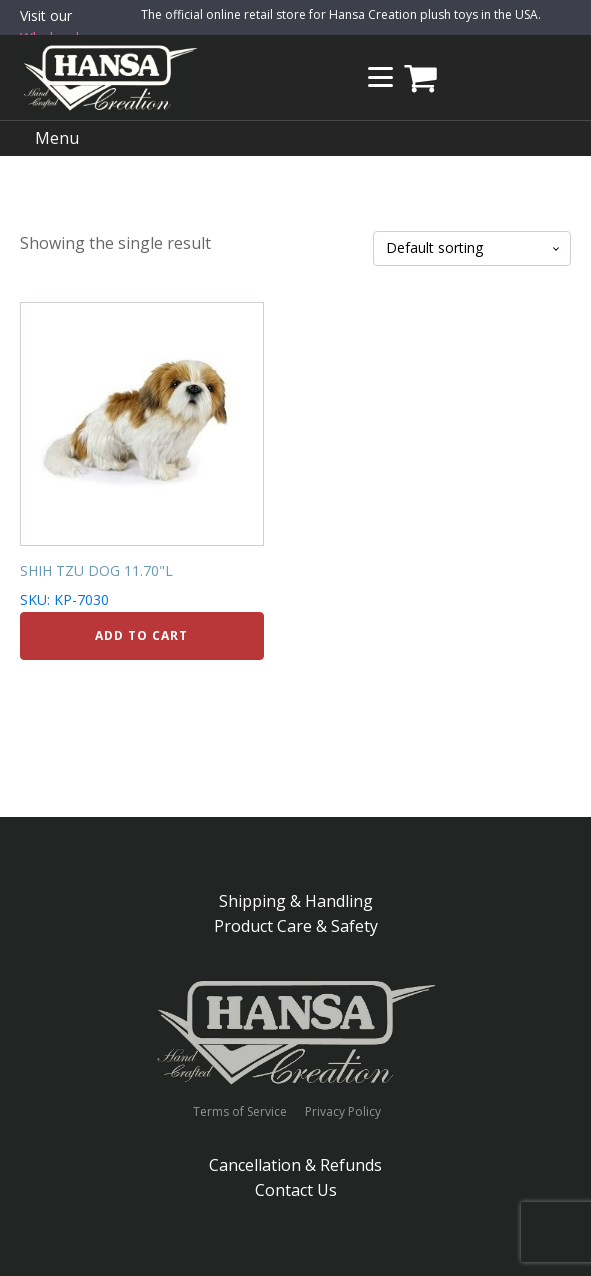  I want to click on Product Care & Safety, so click(296, 926).